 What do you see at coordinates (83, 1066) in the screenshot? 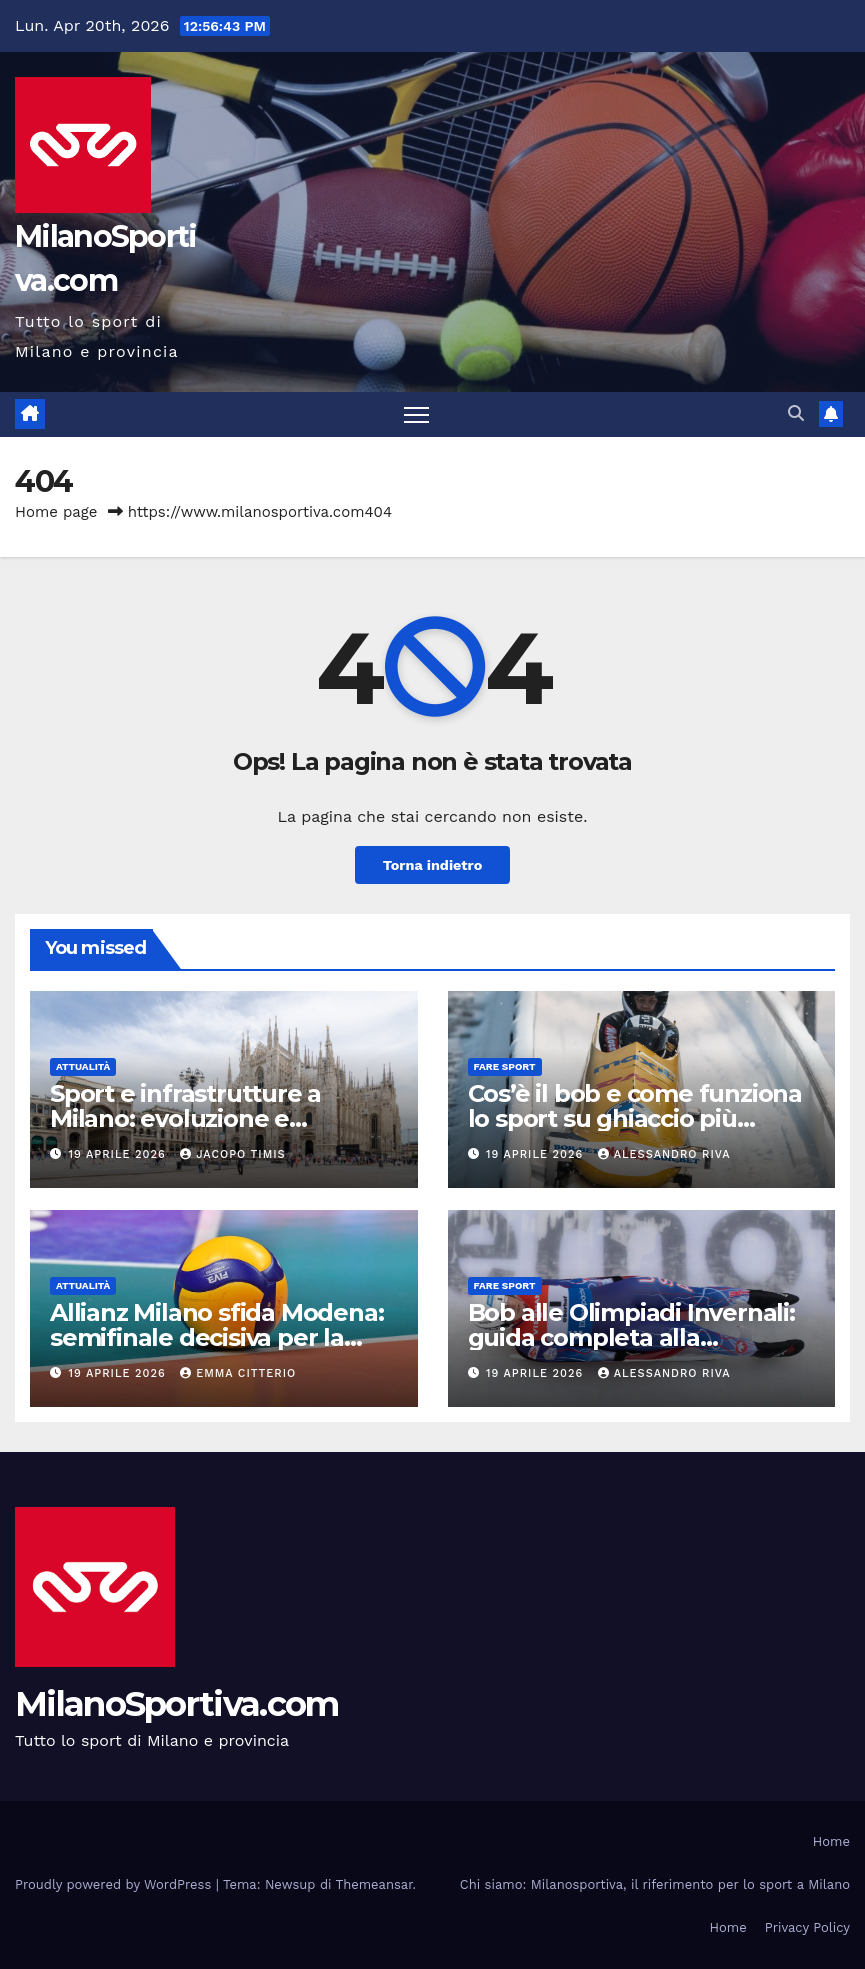
I see `Attualità` at bounding box center [83, 1066].